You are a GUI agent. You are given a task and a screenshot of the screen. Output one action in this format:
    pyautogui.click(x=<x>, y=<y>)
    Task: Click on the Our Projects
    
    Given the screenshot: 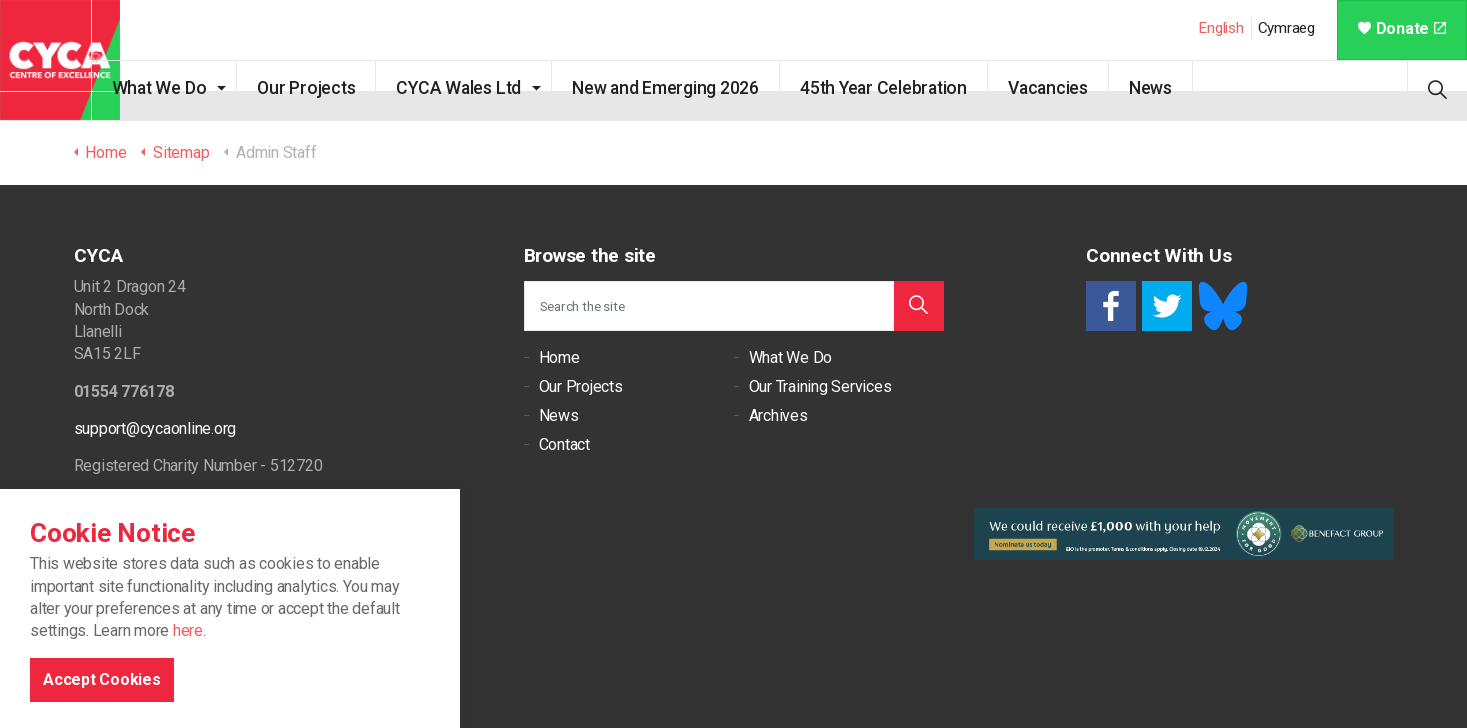 What is the action you would take?
    pyautogui.click(x=335, y=88)
    